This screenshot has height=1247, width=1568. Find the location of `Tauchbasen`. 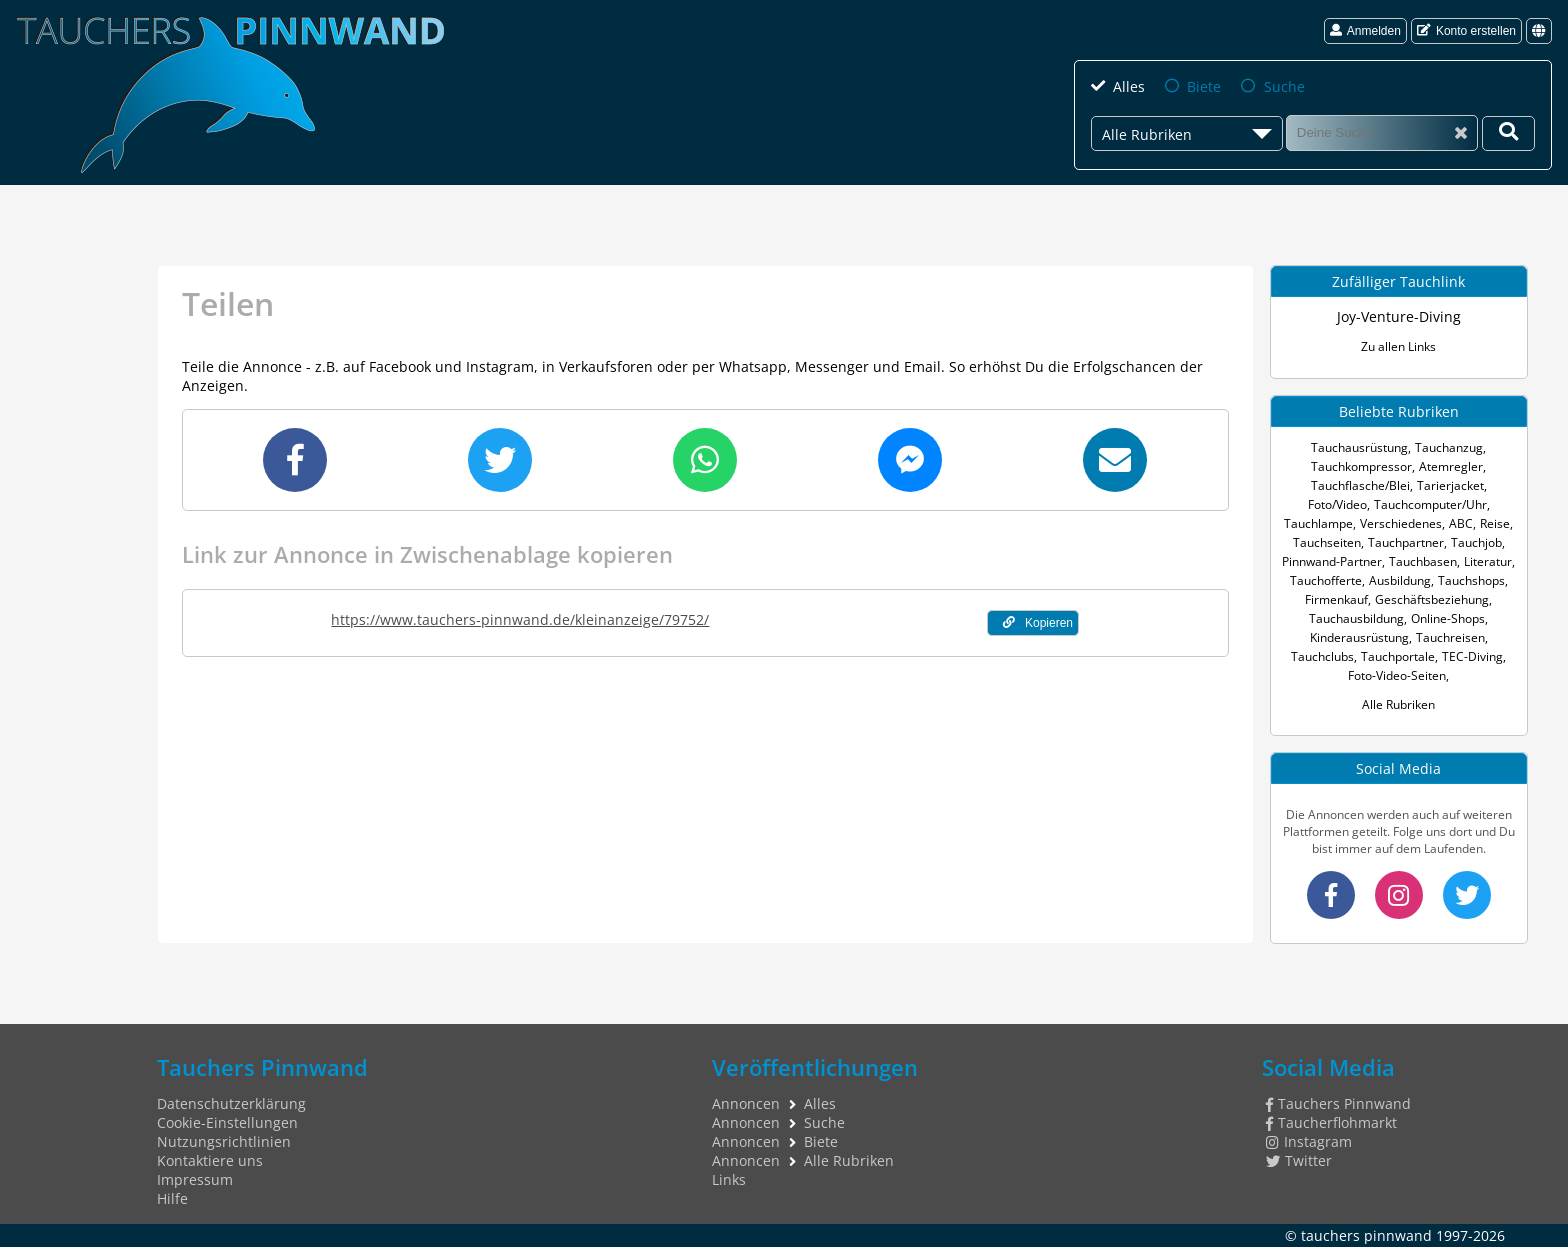

Tauchbasen is located at coordinates (1423, 561).